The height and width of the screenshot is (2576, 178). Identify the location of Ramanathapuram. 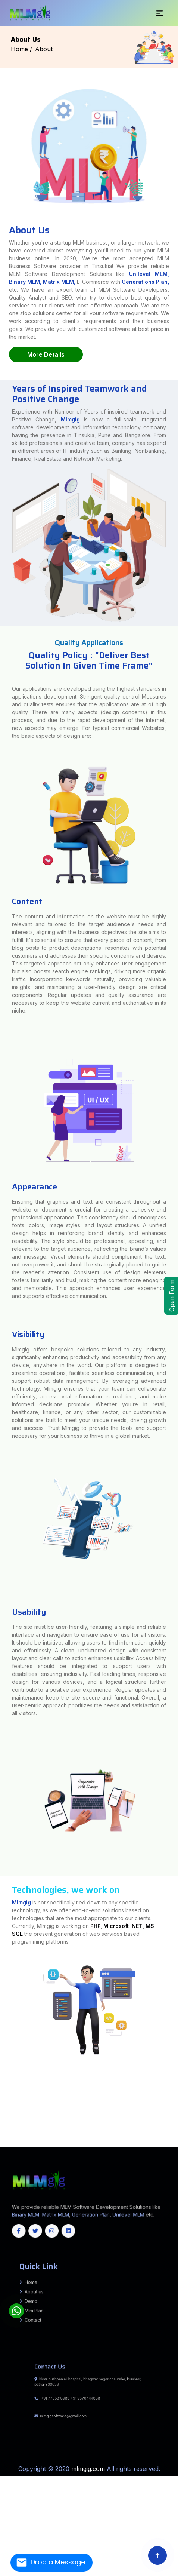
(22, 2137).